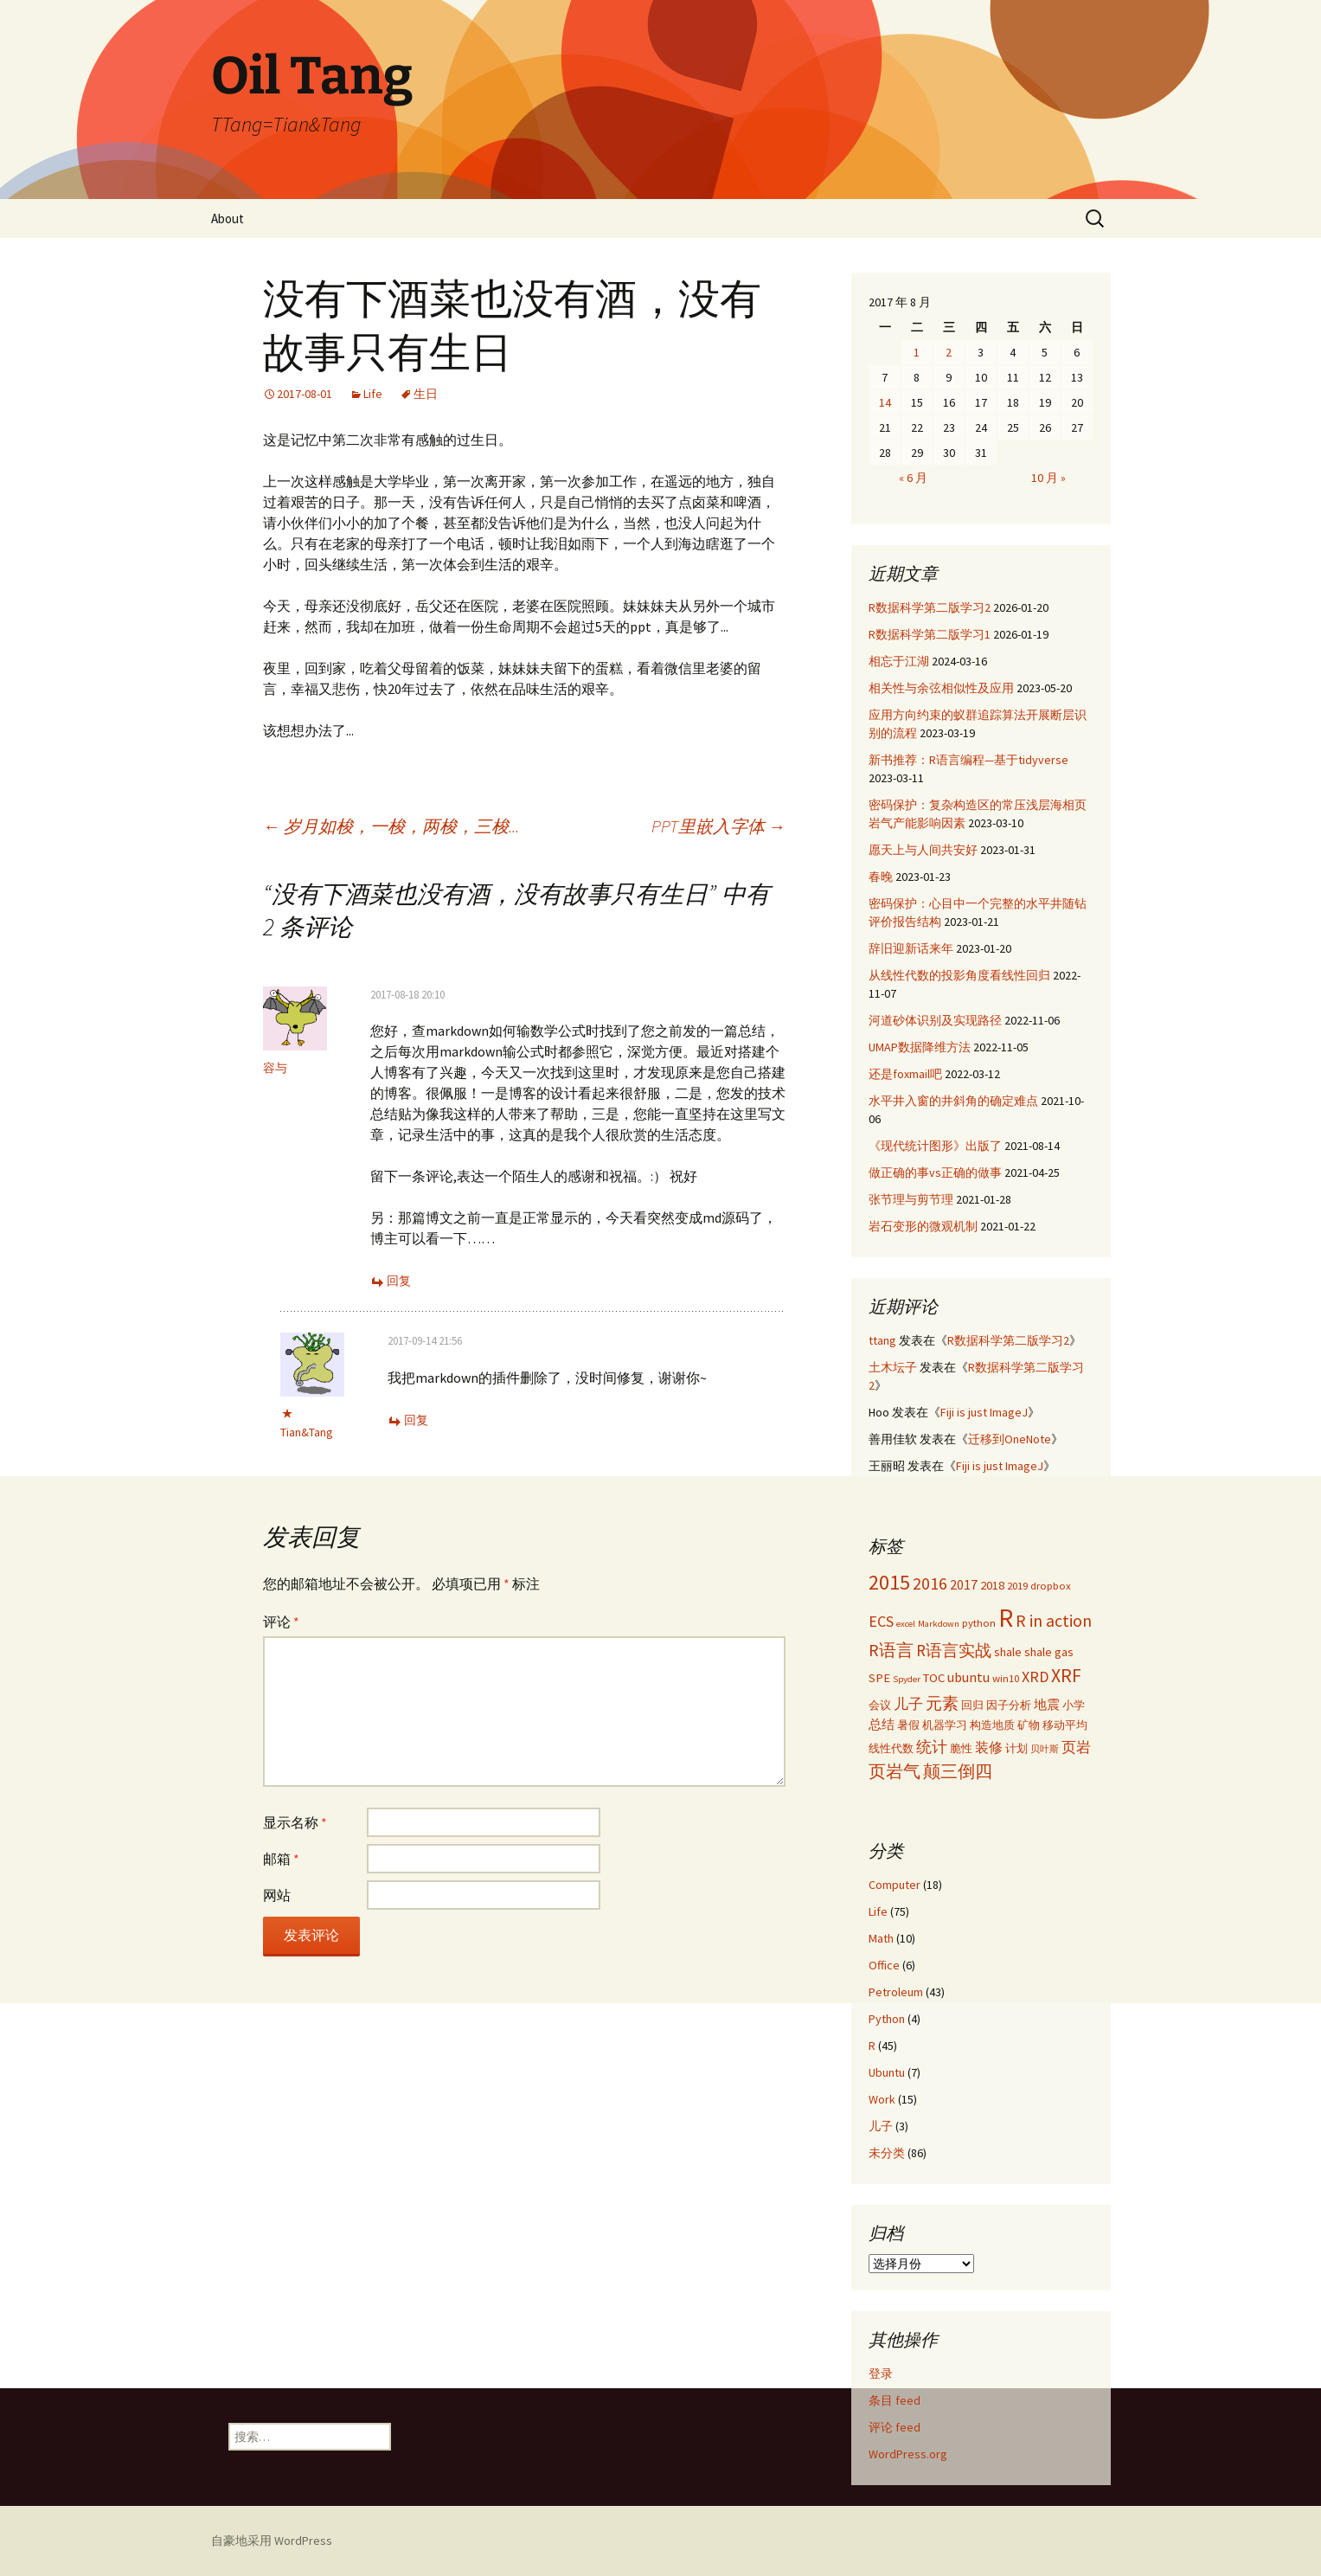 The width and height of the screenshot is (1321, 2576). I want to click on ttang, so click(882, 1340).